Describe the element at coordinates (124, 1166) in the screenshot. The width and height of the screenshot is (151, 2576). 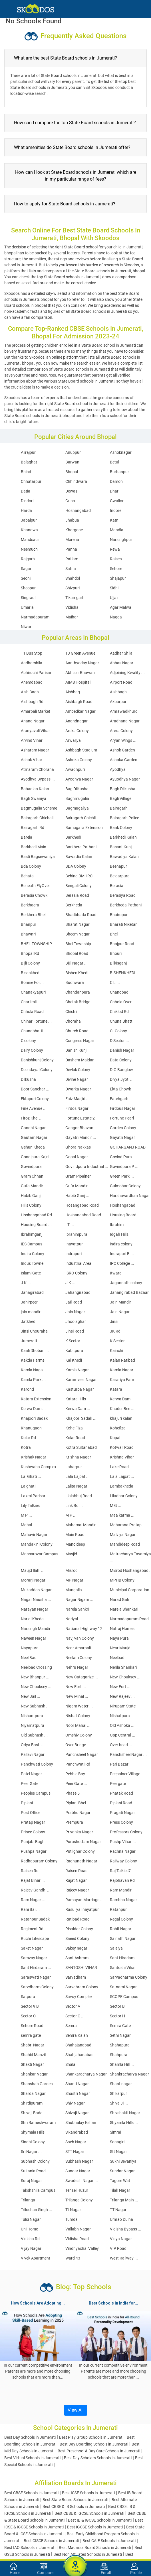
I see `Govindpura P ...` at that location.